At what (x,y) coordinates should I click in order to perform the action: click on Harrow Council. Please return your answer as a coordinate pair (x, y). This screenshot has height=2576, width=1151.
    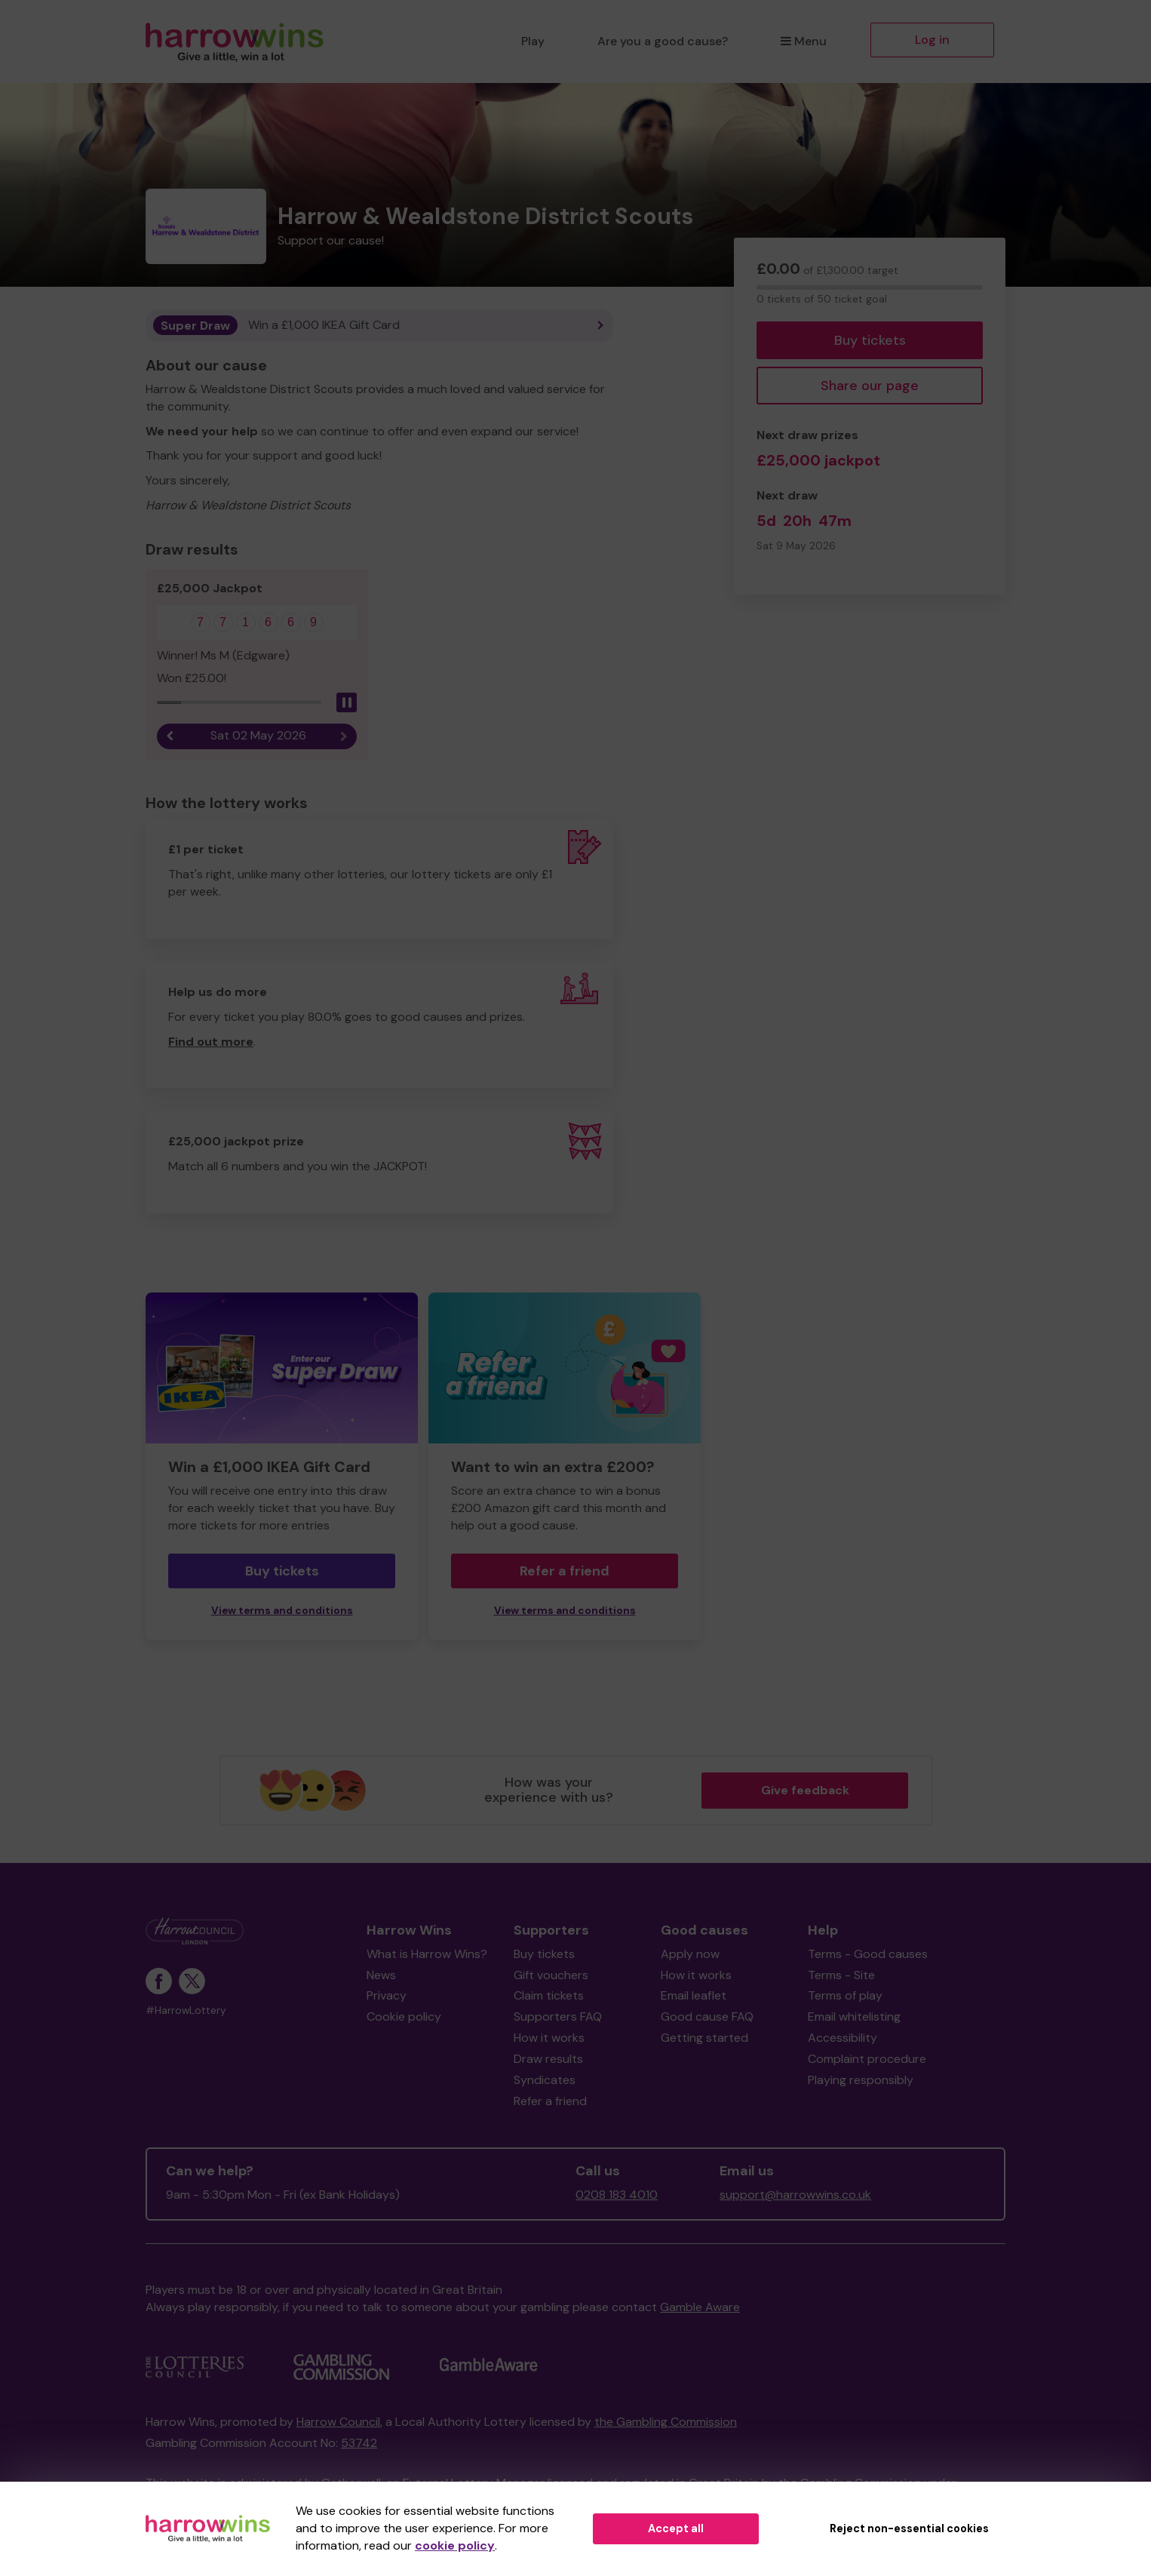
    Looking at the image, I should click on (338, 2422).